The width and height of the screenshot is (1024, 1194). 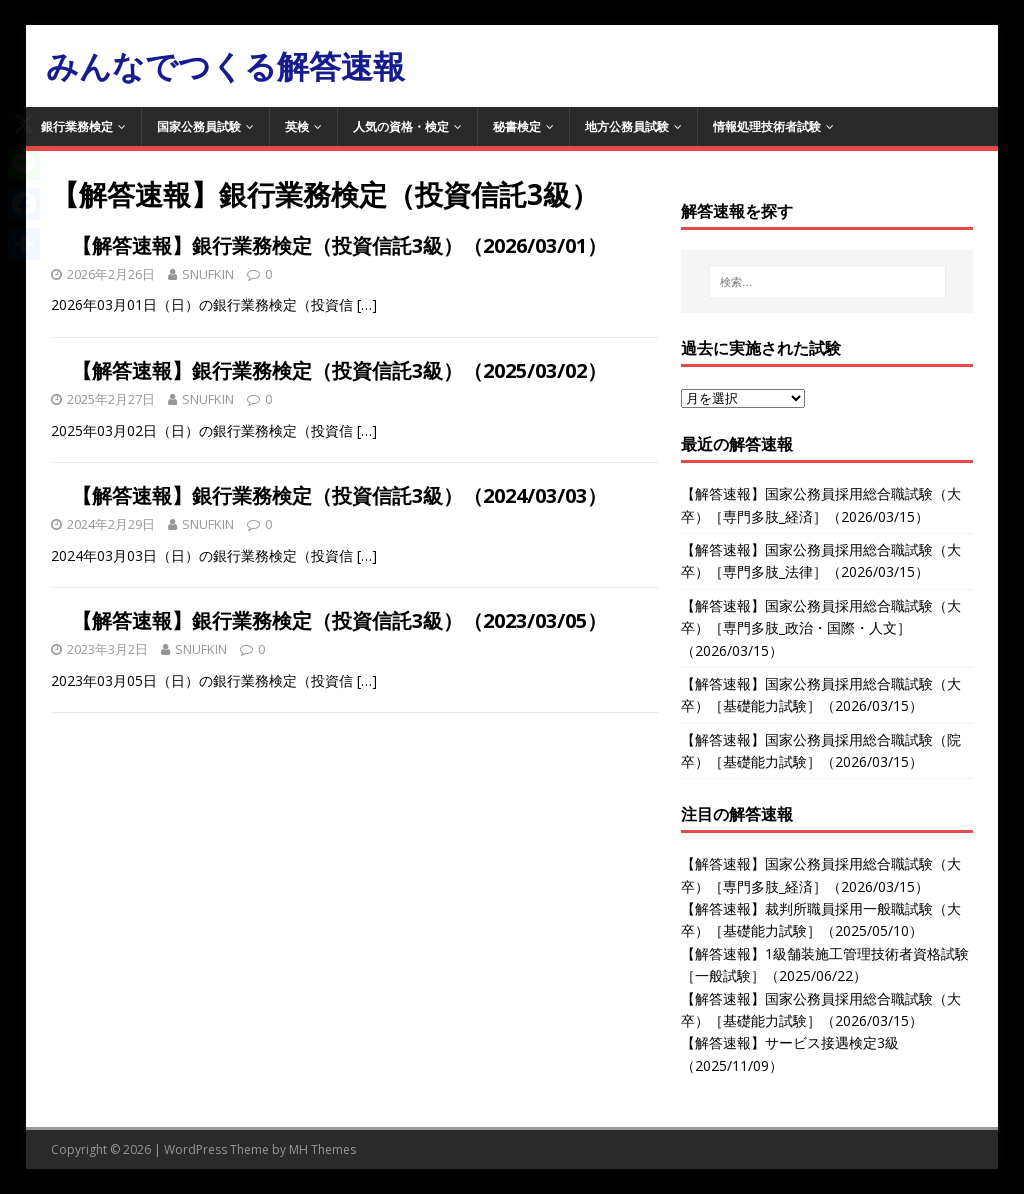 I want to click on 英検, so click(x=297, y=126).